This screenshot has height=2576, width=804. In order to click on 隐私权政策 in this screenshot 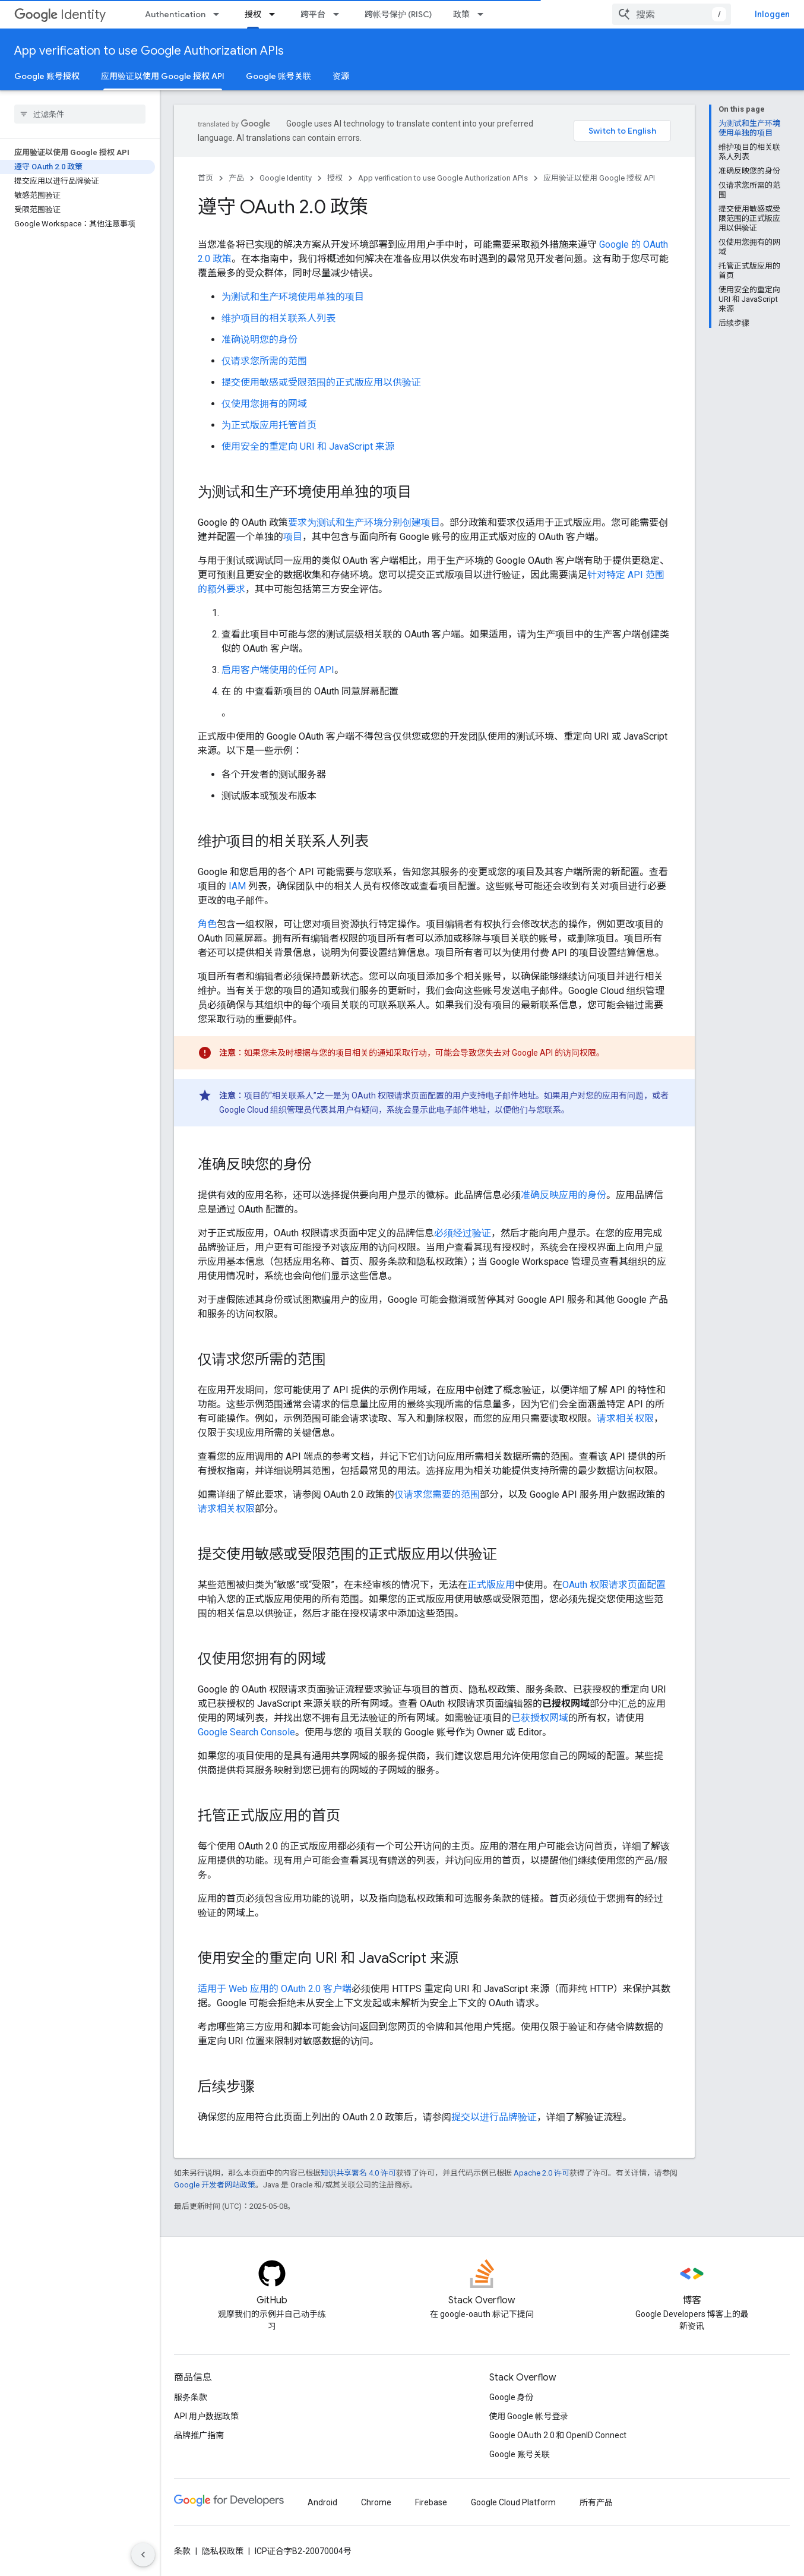, I will do `click(222, 2551)`.